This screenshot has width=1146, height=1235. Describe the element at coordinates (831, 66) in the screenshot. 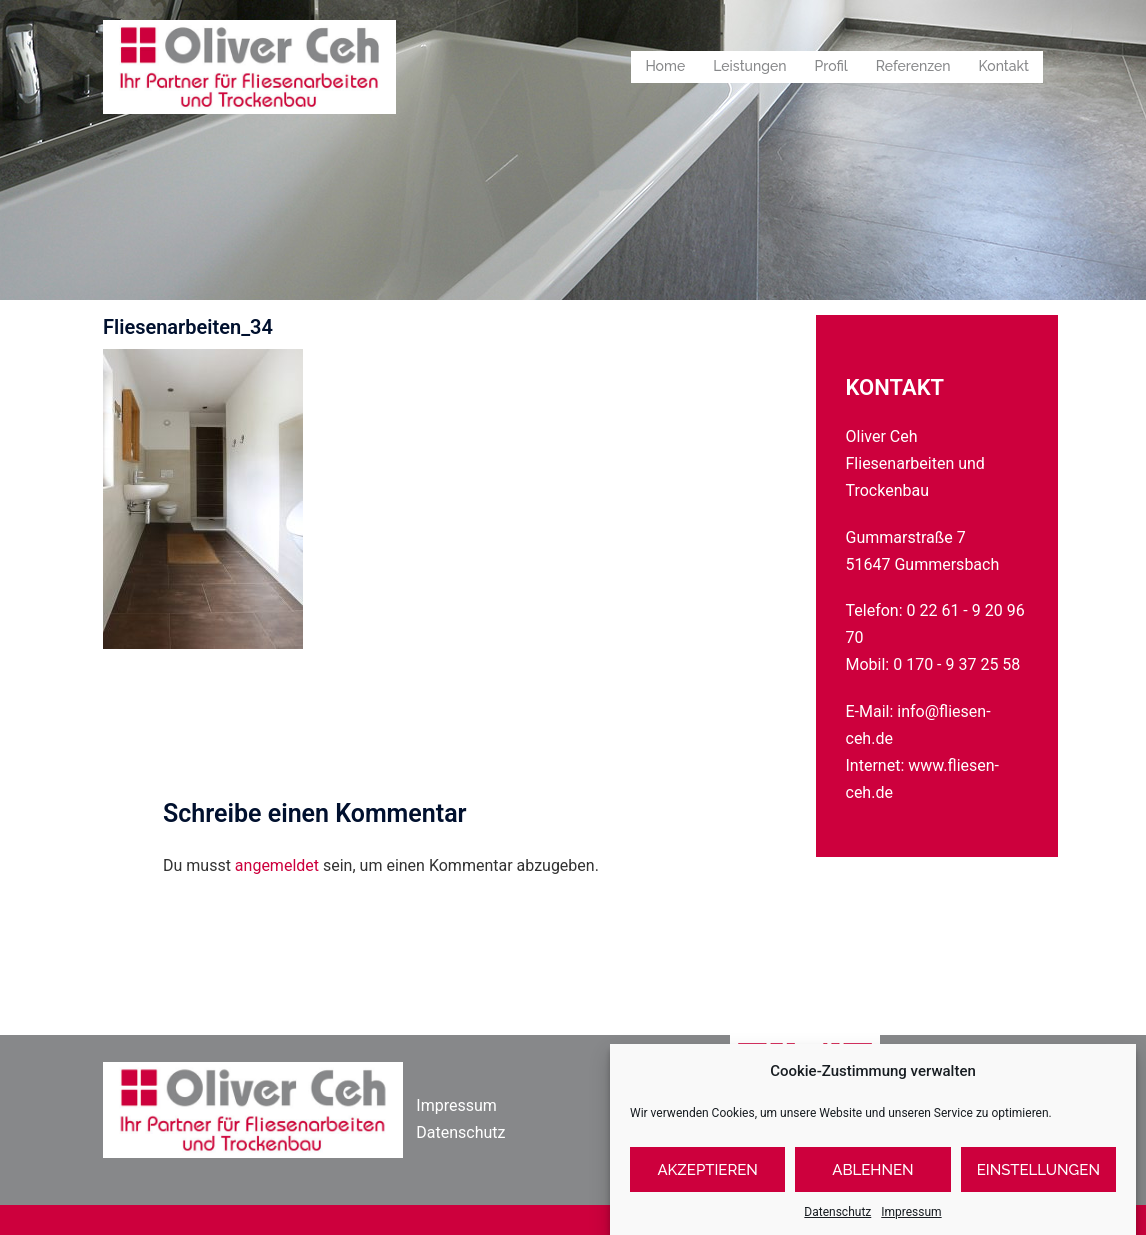

I see `Profil` at that location.